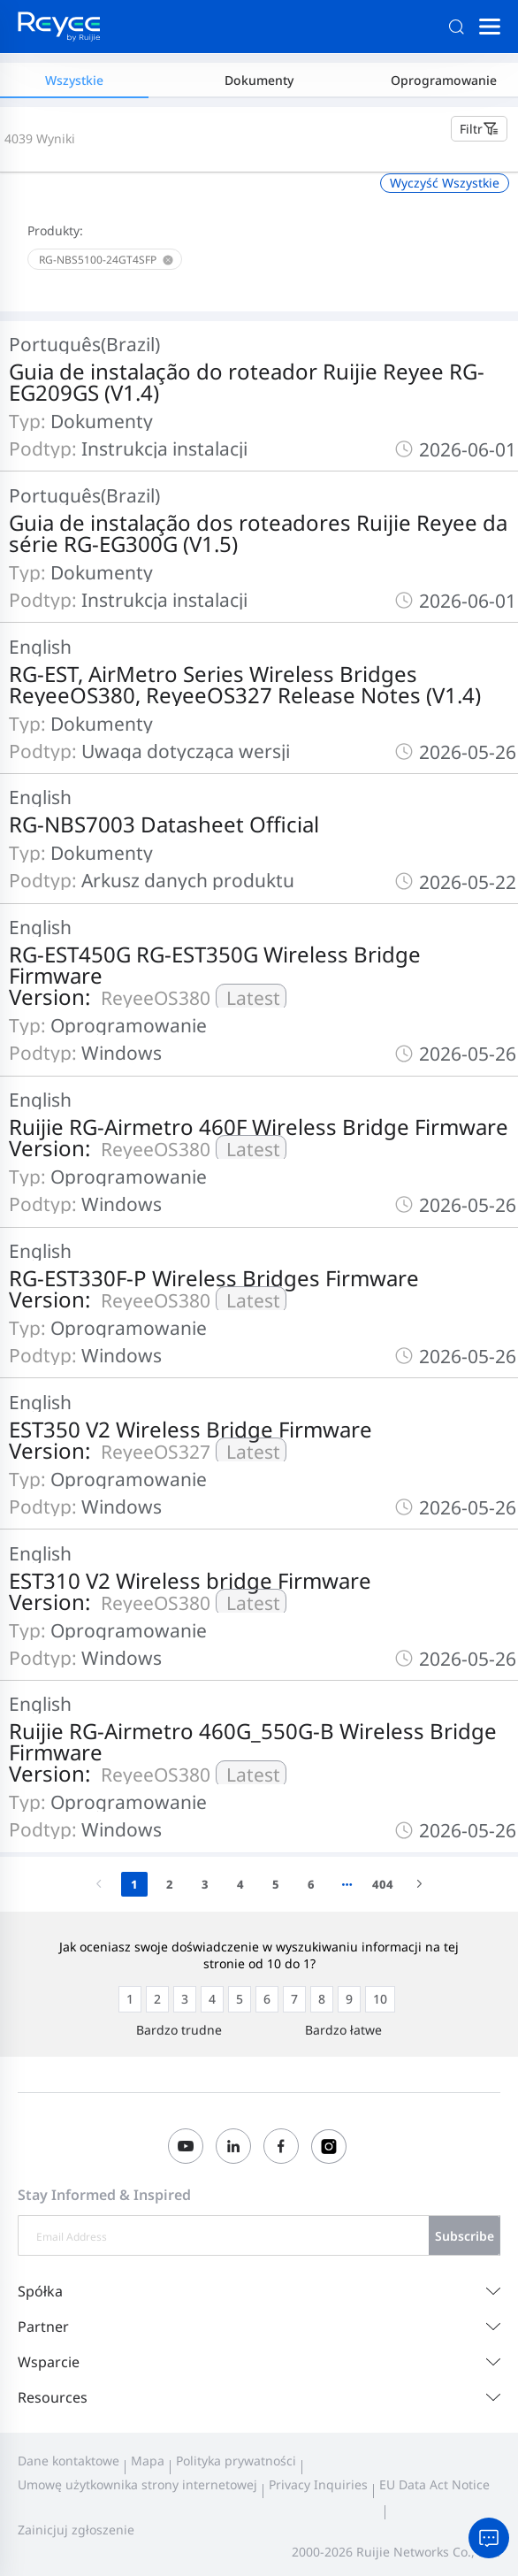 The height and width of the screenshot is (2576, 518). What do you see at coordinates (137, 2484) in the screenshot?
I see `Umowę użytkownika strony internetowej` at bounding box center [137, 2484].